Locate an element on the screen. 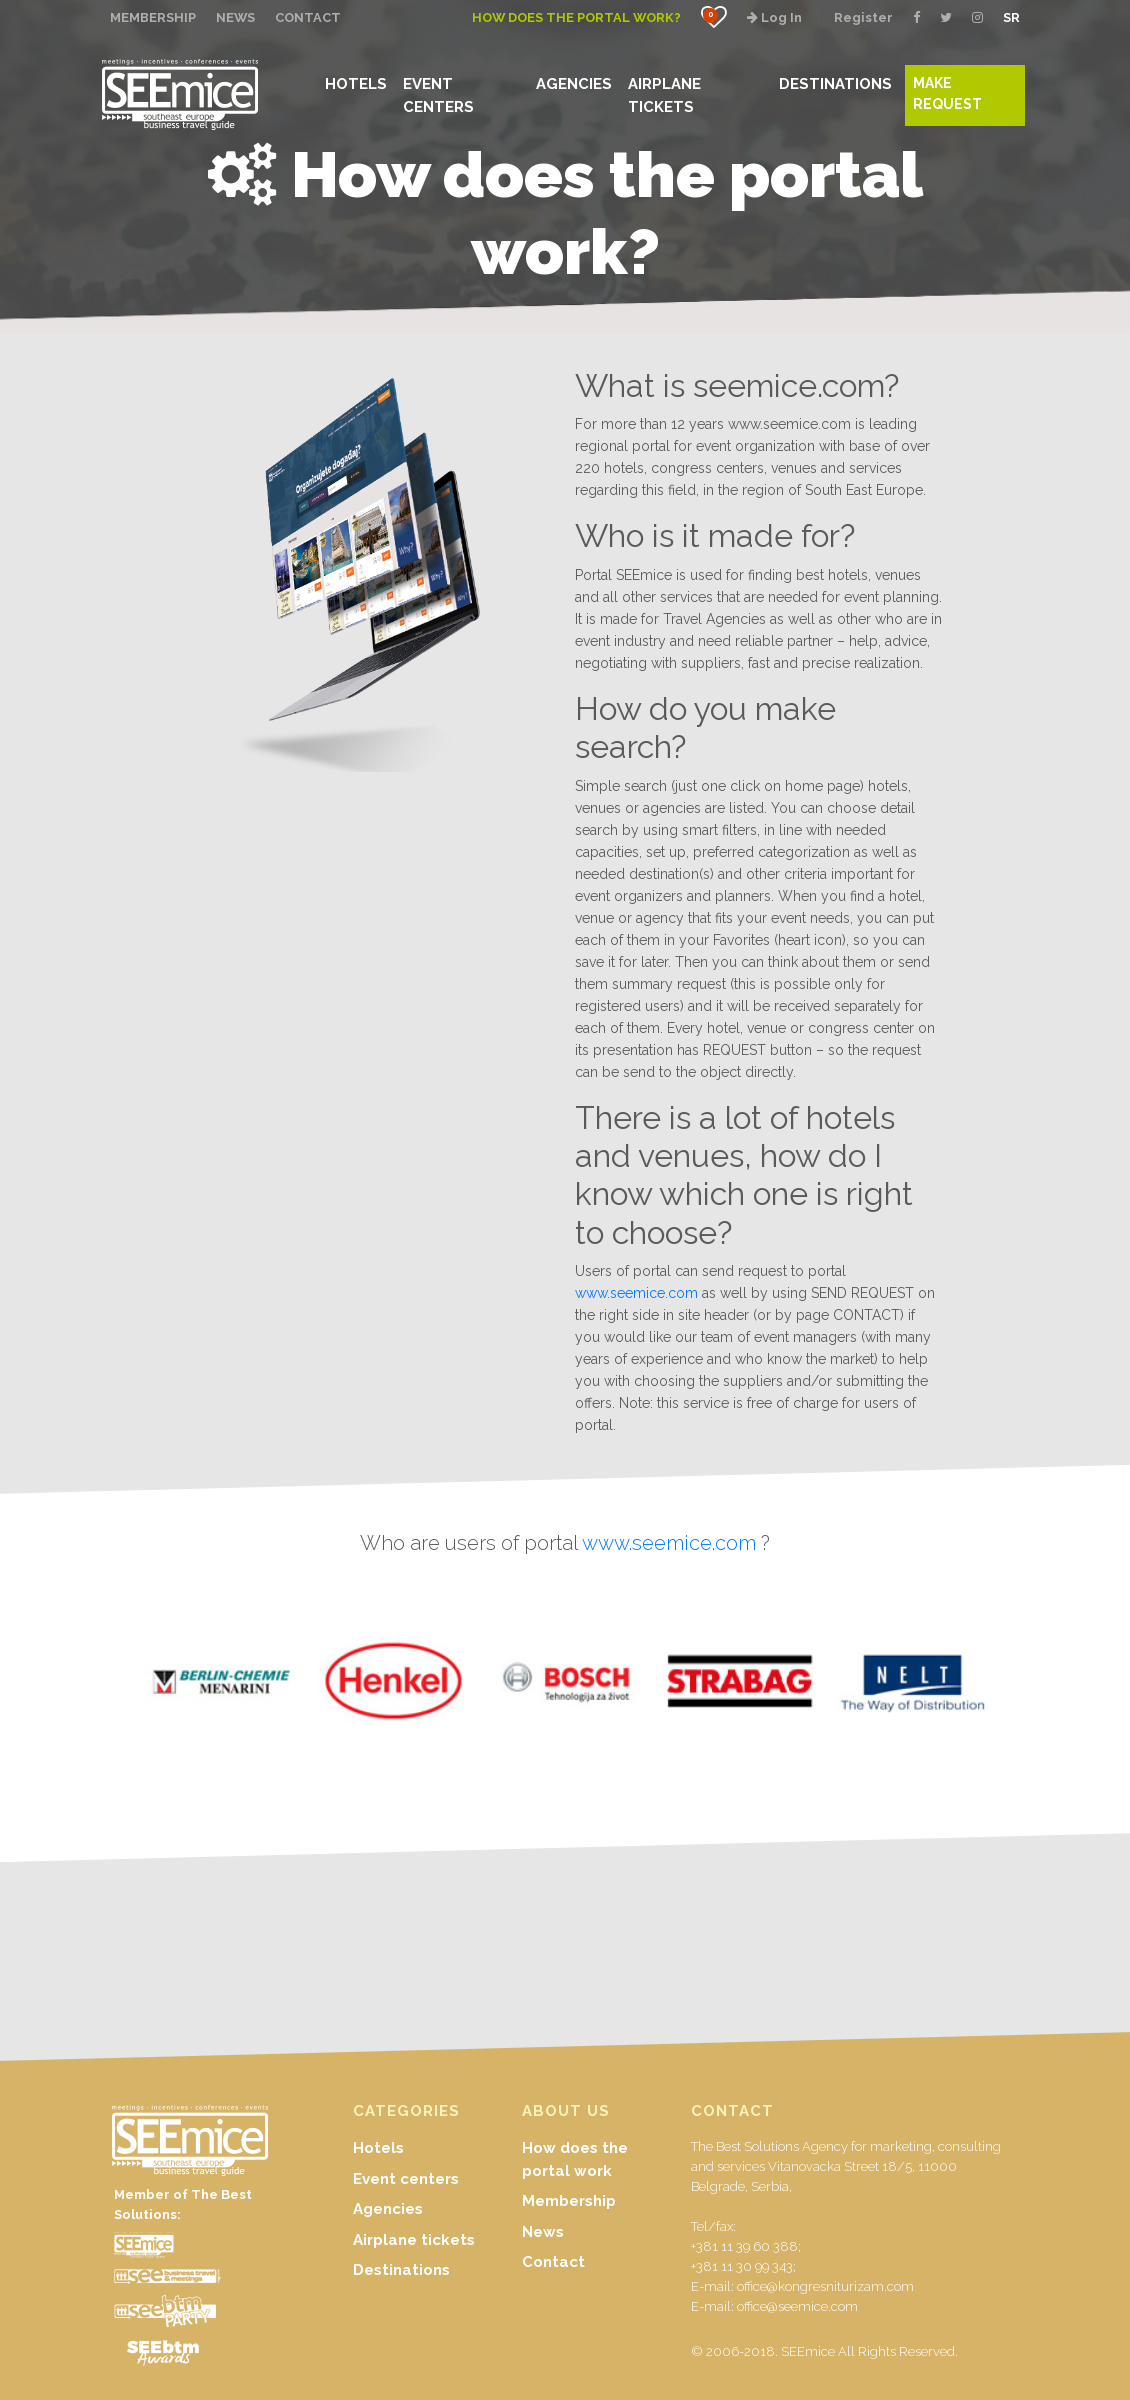 The image size is (1130, 2400). NEWS is located at coordinates (235, 17).